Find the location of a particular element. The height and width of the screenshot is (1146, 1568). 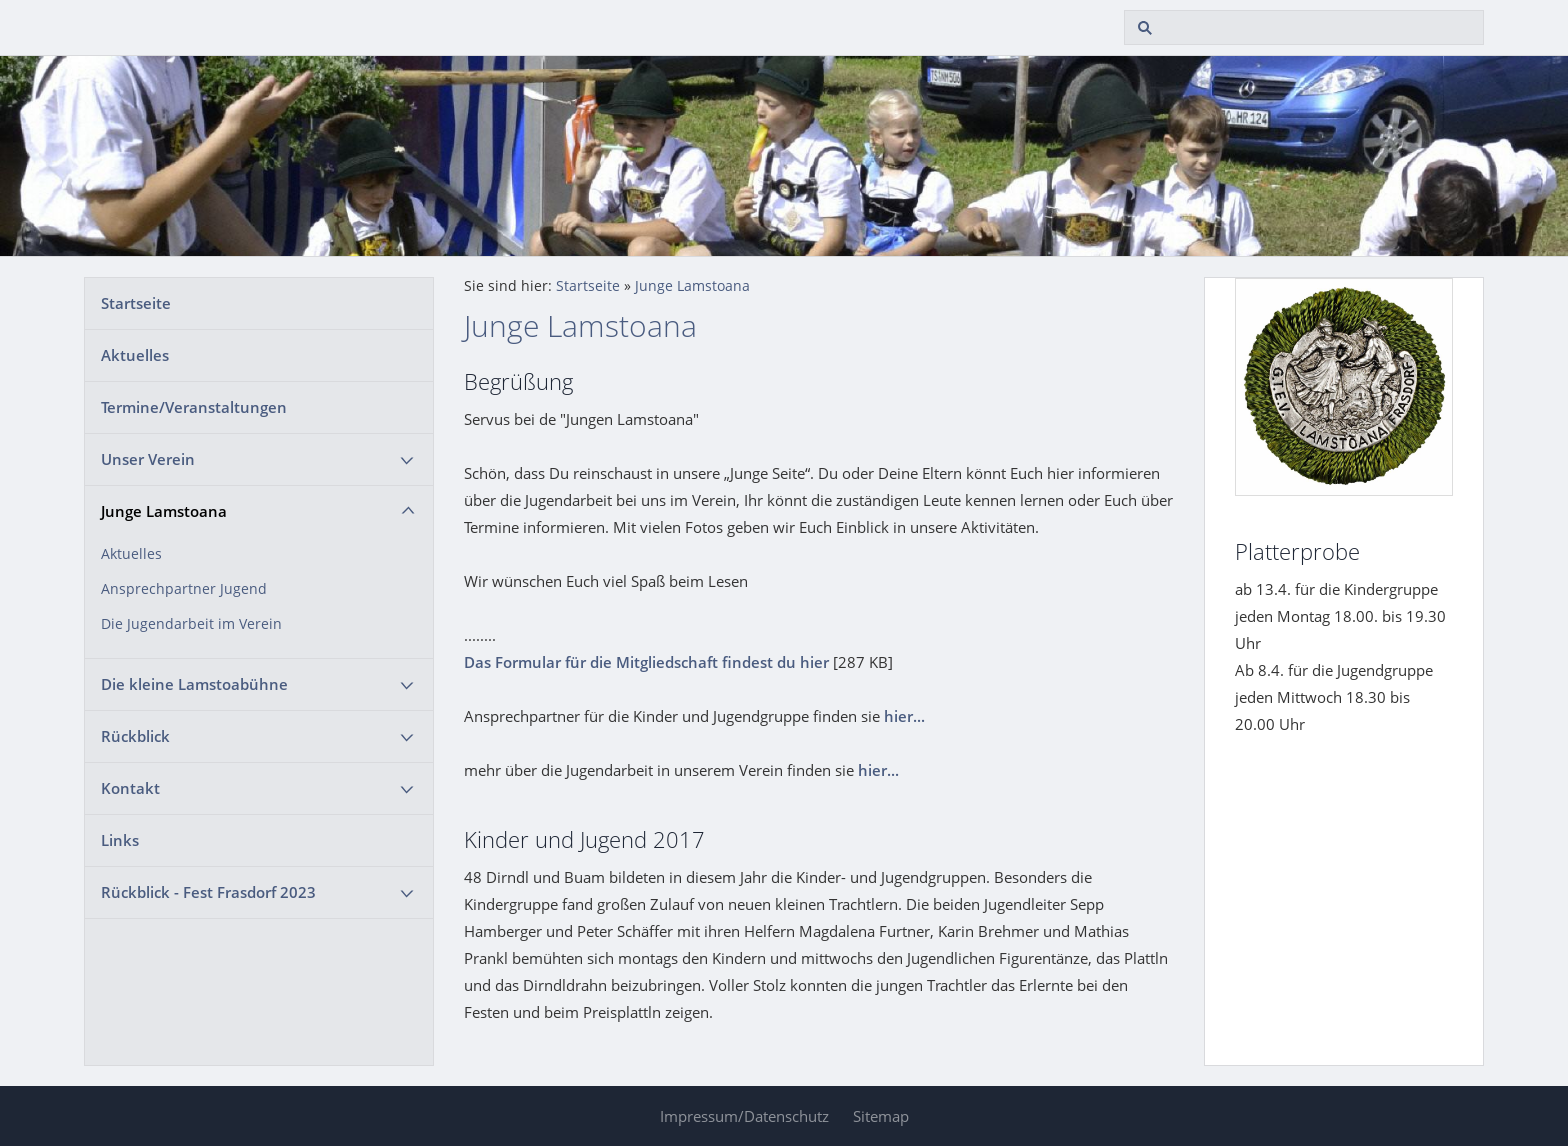

Junge Lamstoana is located at coordinates (164, 511).